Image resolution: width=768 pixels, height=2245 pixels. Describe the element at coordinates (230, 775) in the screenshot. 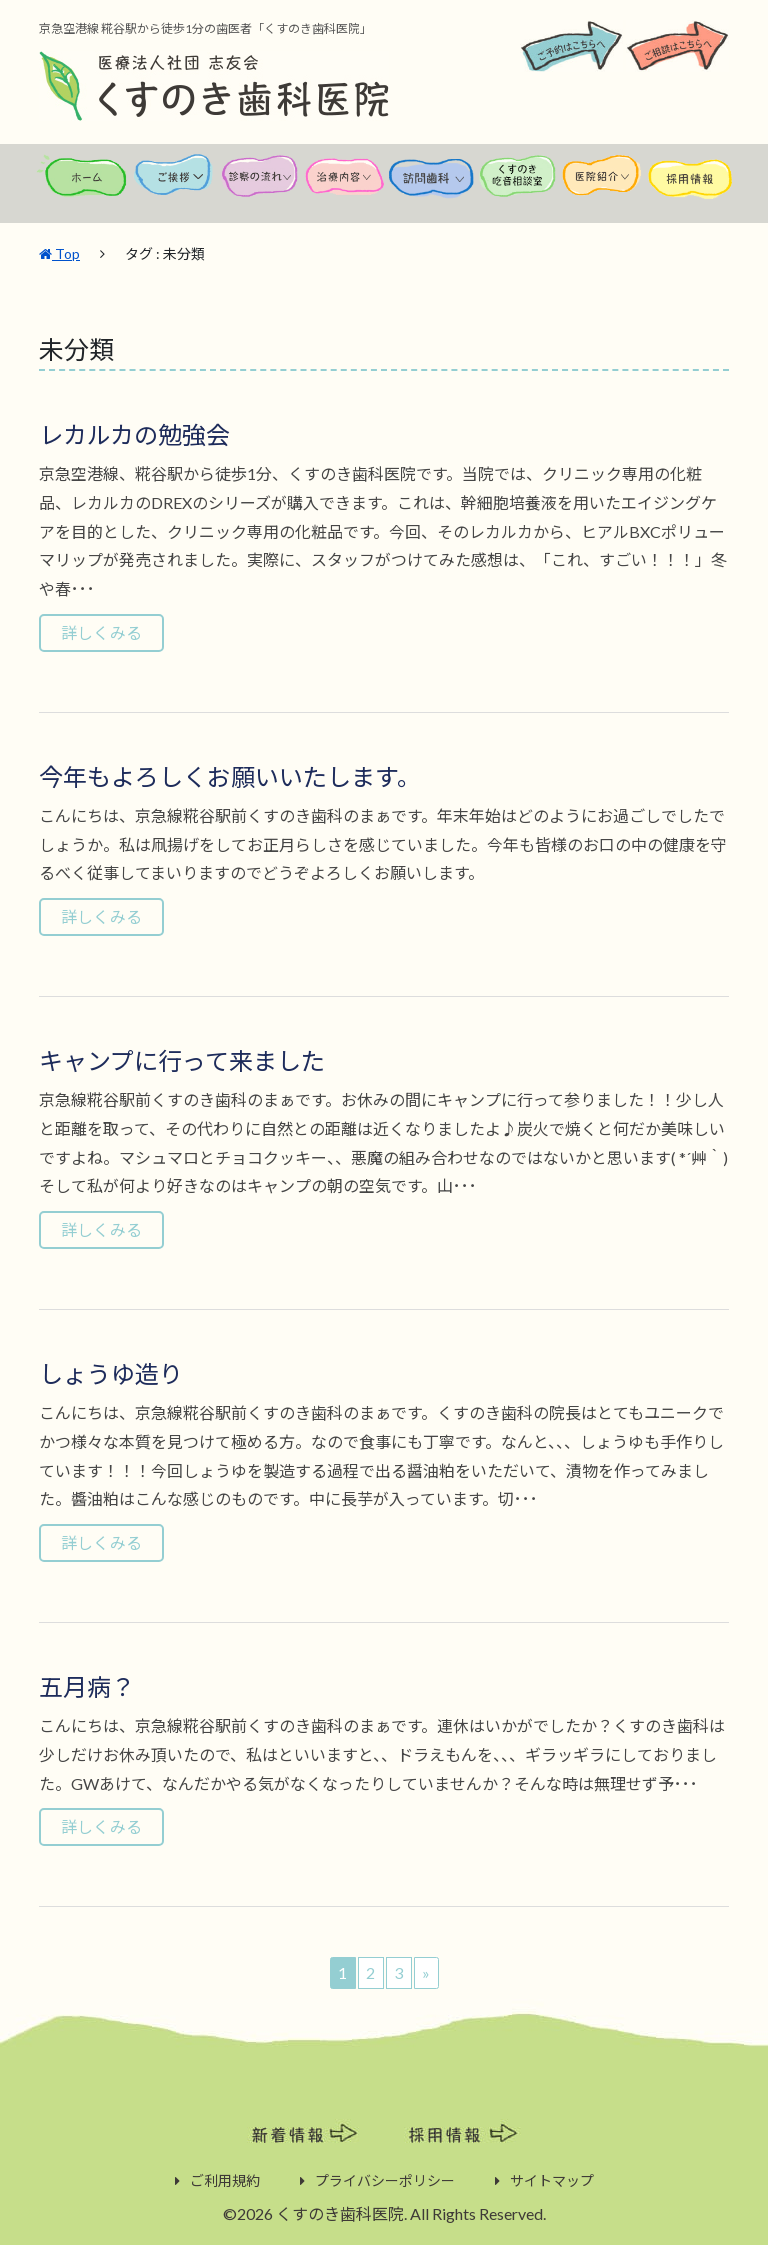

I see `今年もよろしくお願いいたします。` at that location.